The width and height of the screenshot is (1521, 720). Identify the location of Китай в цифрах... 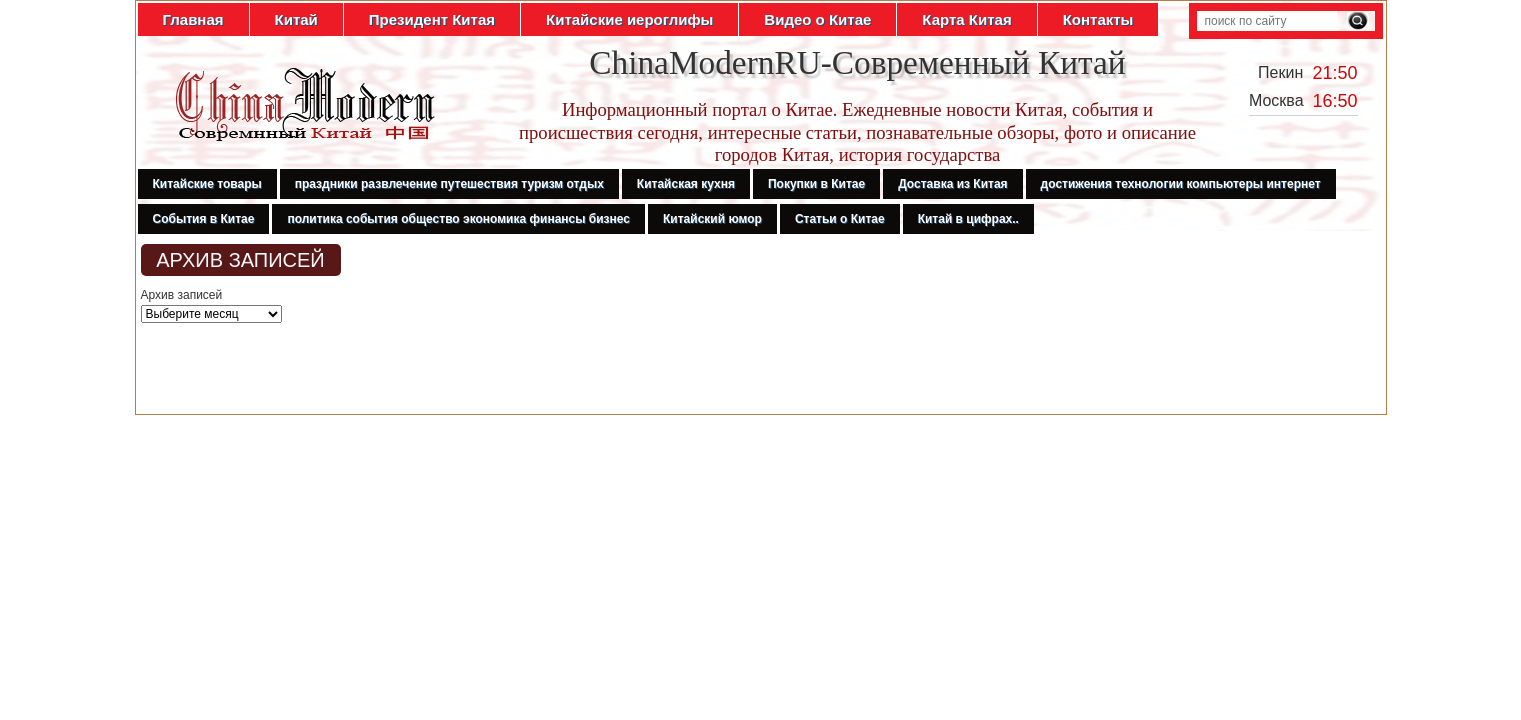
(968, 219).